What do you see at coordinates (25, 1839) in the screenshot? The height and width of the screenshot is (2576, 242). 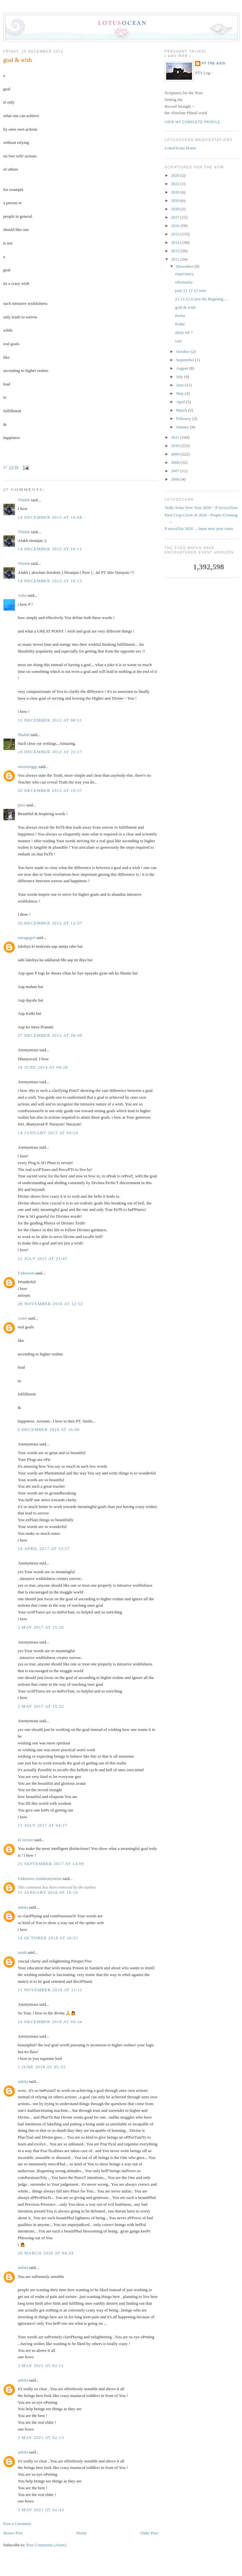 I see `ki vernee` at bounding box center [25, 1839].